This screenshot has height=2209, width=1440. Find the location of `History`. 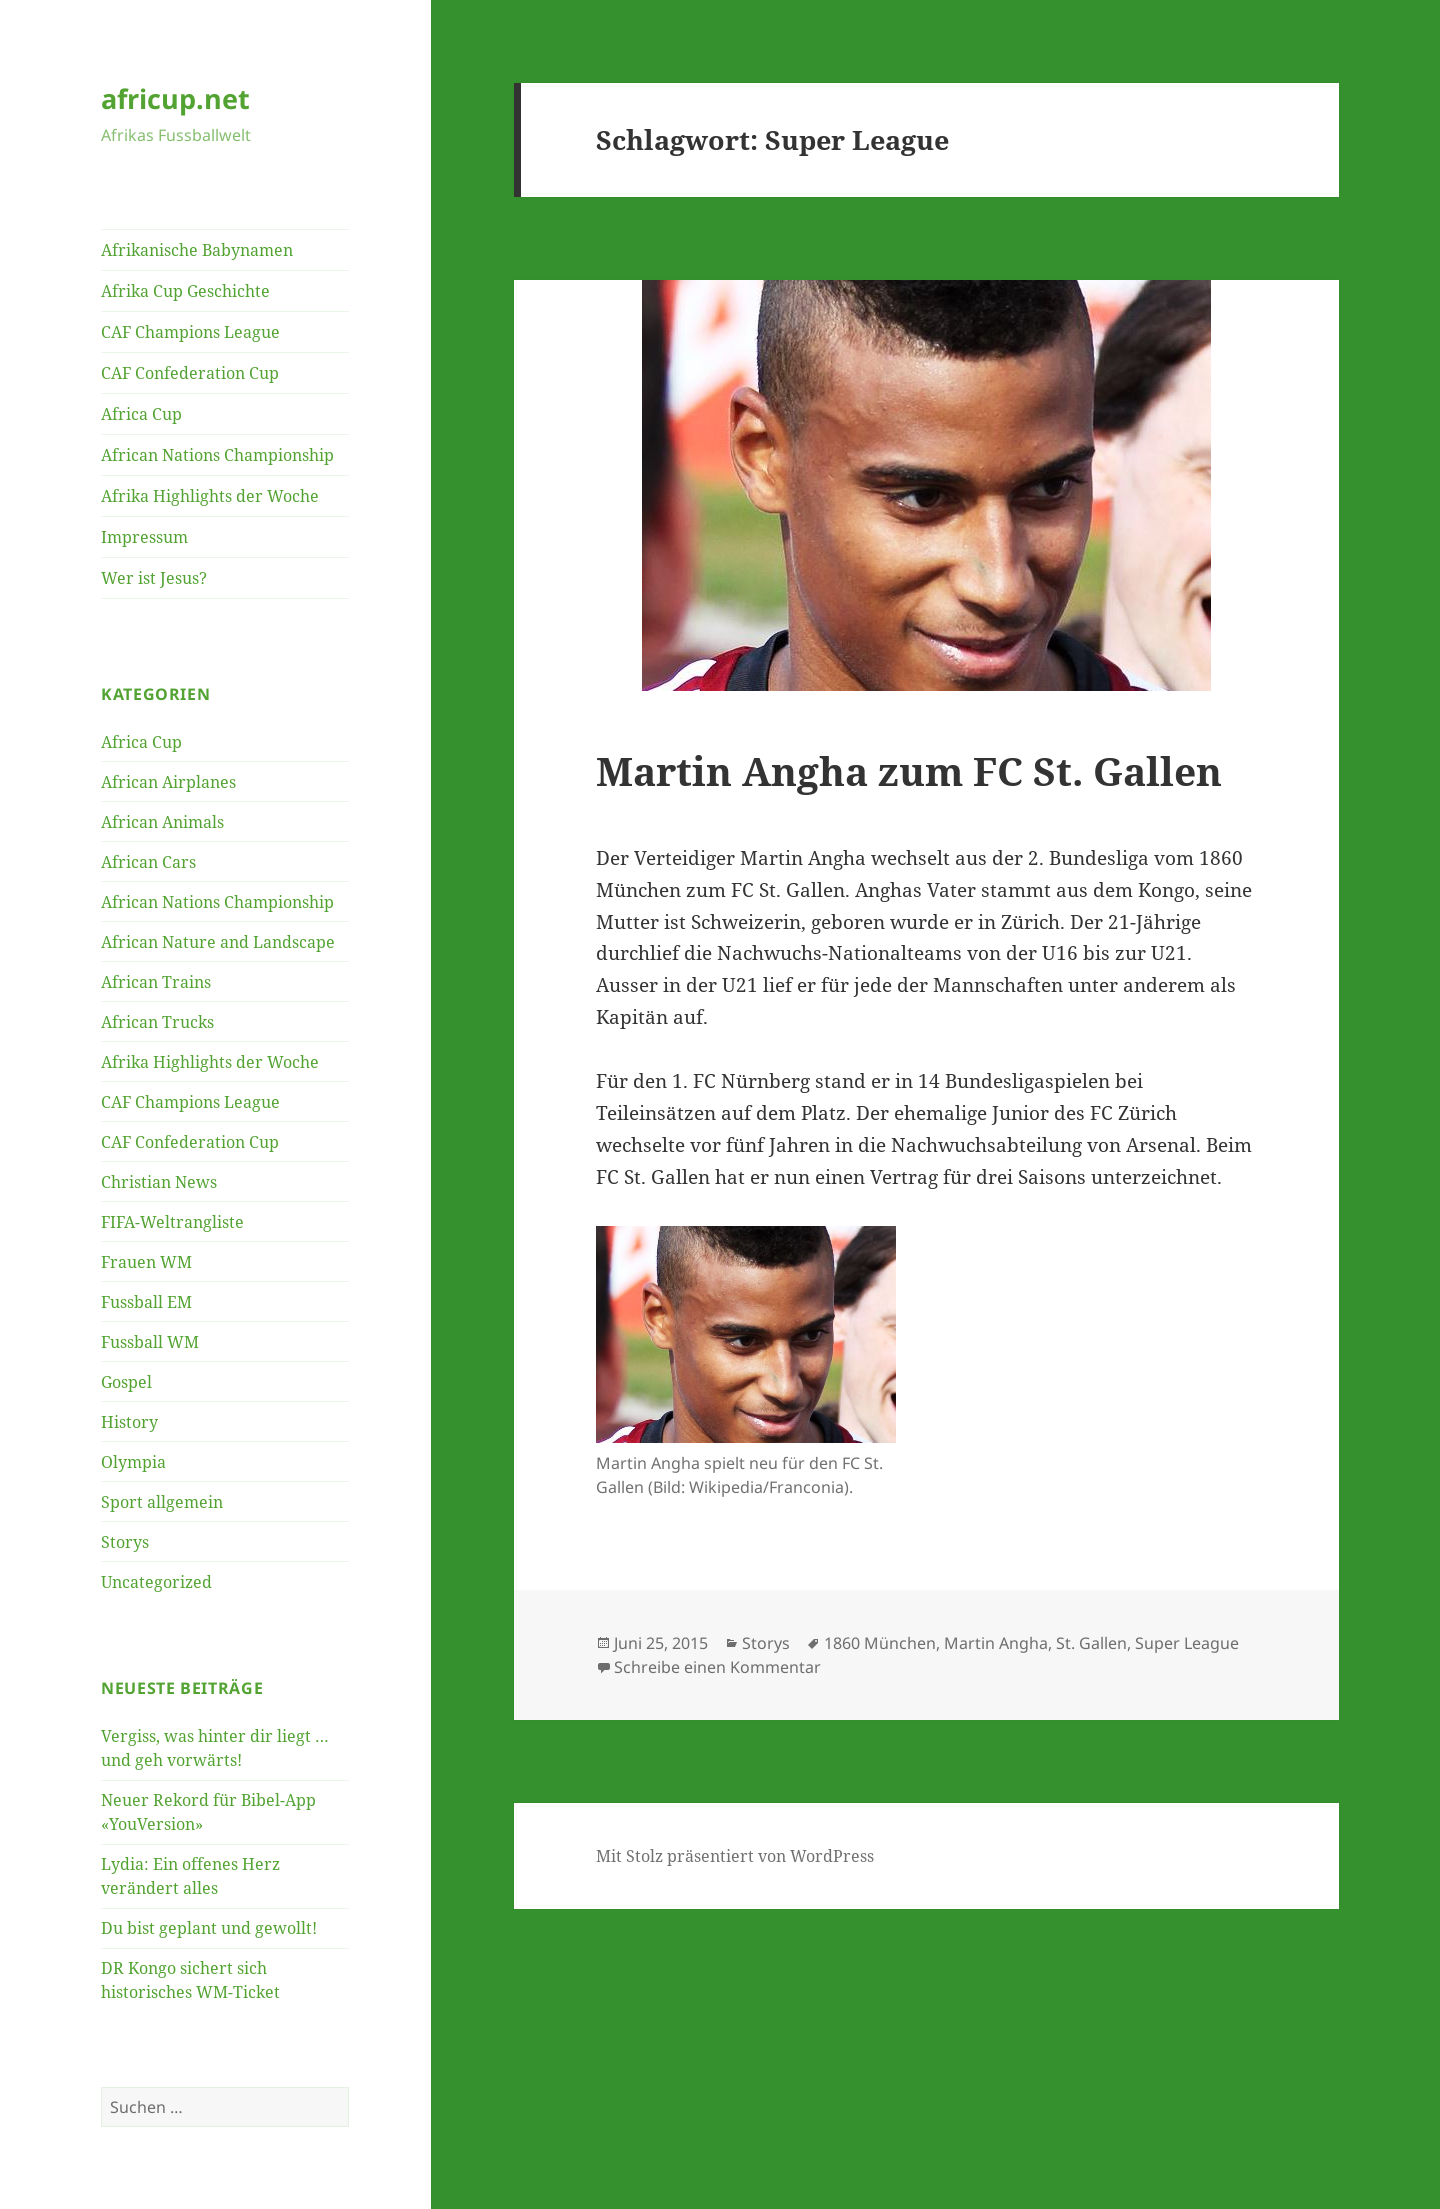

History is located at coordinates (129, 1422).